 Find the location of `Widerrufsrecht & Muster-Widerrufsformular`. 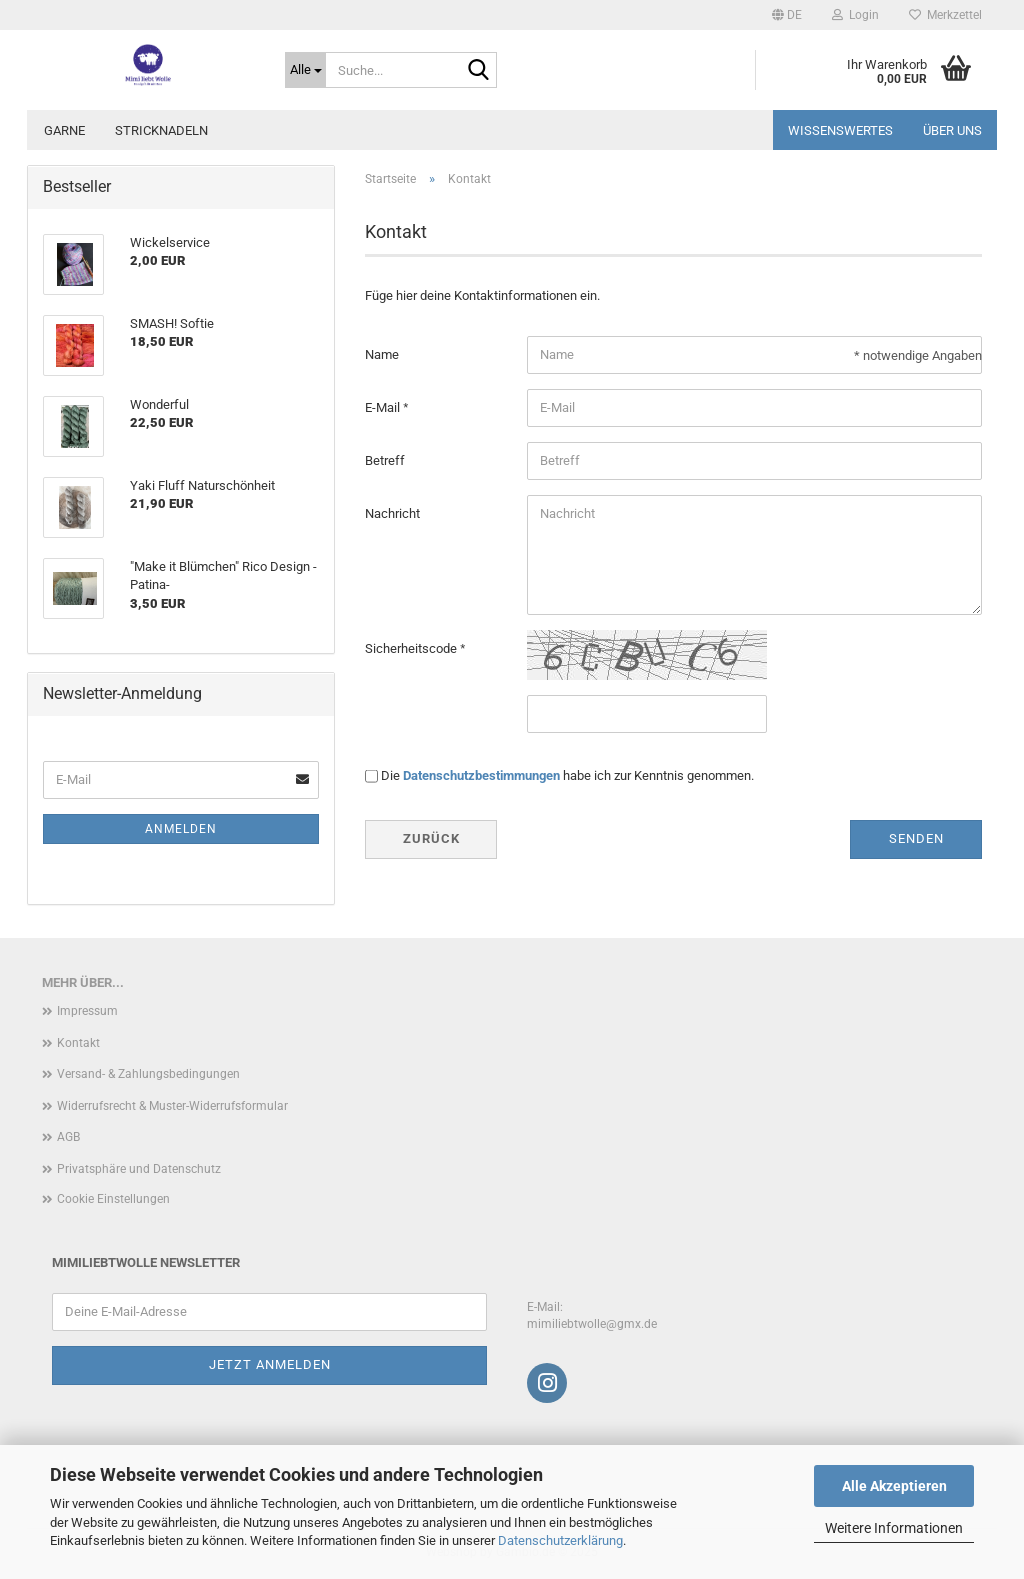

Widerrufsrecht & Muster-Widerrufsformular is located at coordinates (172, 1106).